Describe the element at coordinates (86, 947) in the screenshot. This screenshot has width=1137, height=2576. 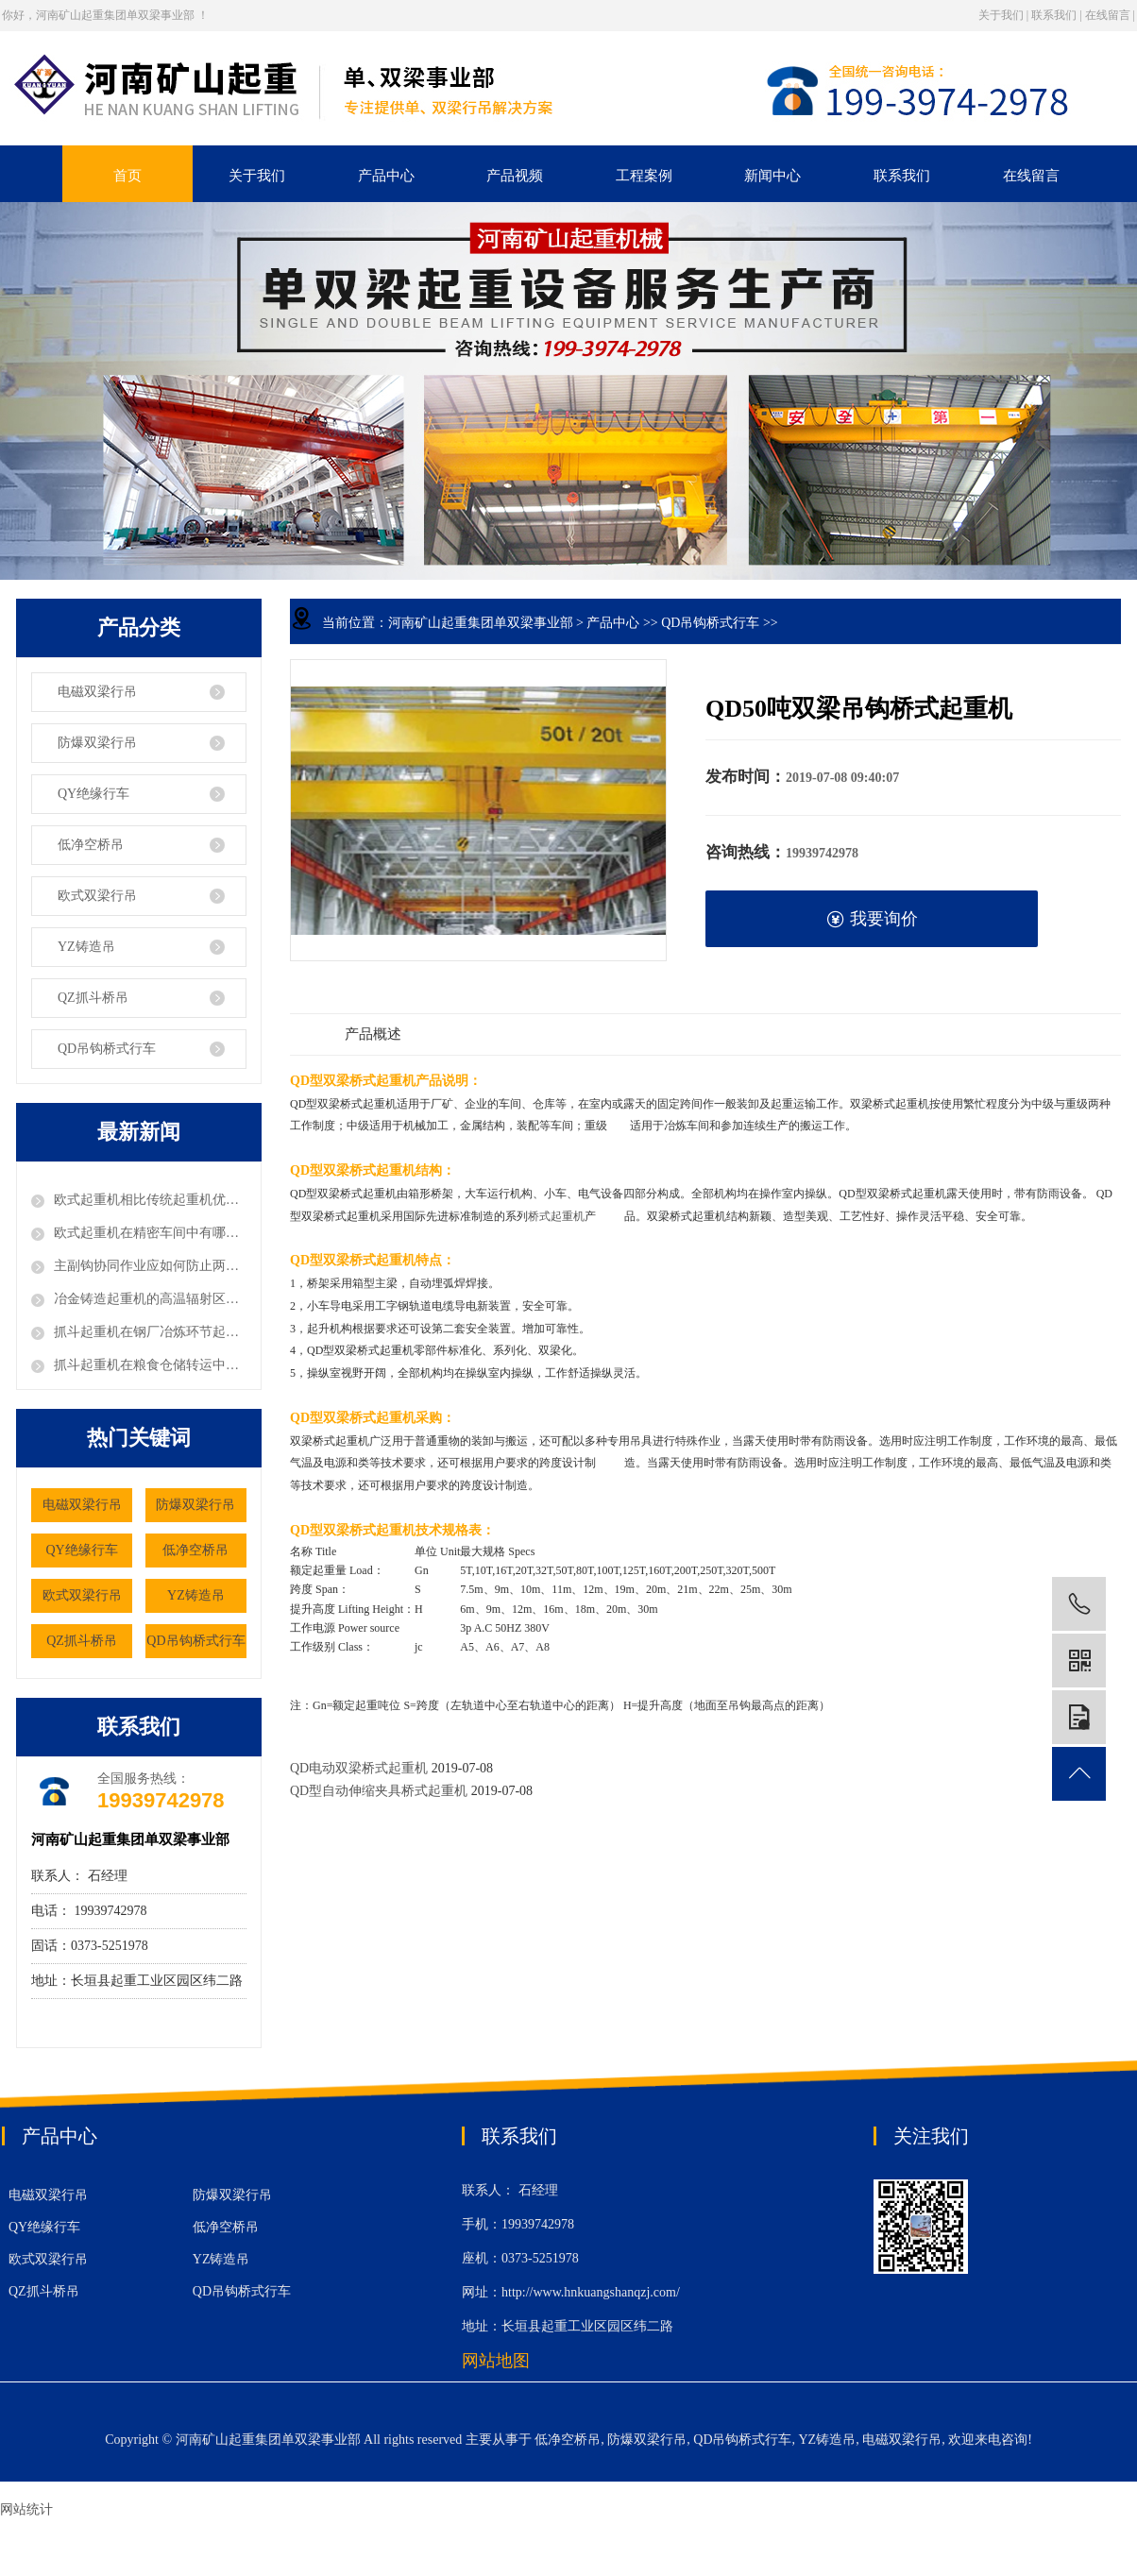
I see `YZ铸造吊` at that location.